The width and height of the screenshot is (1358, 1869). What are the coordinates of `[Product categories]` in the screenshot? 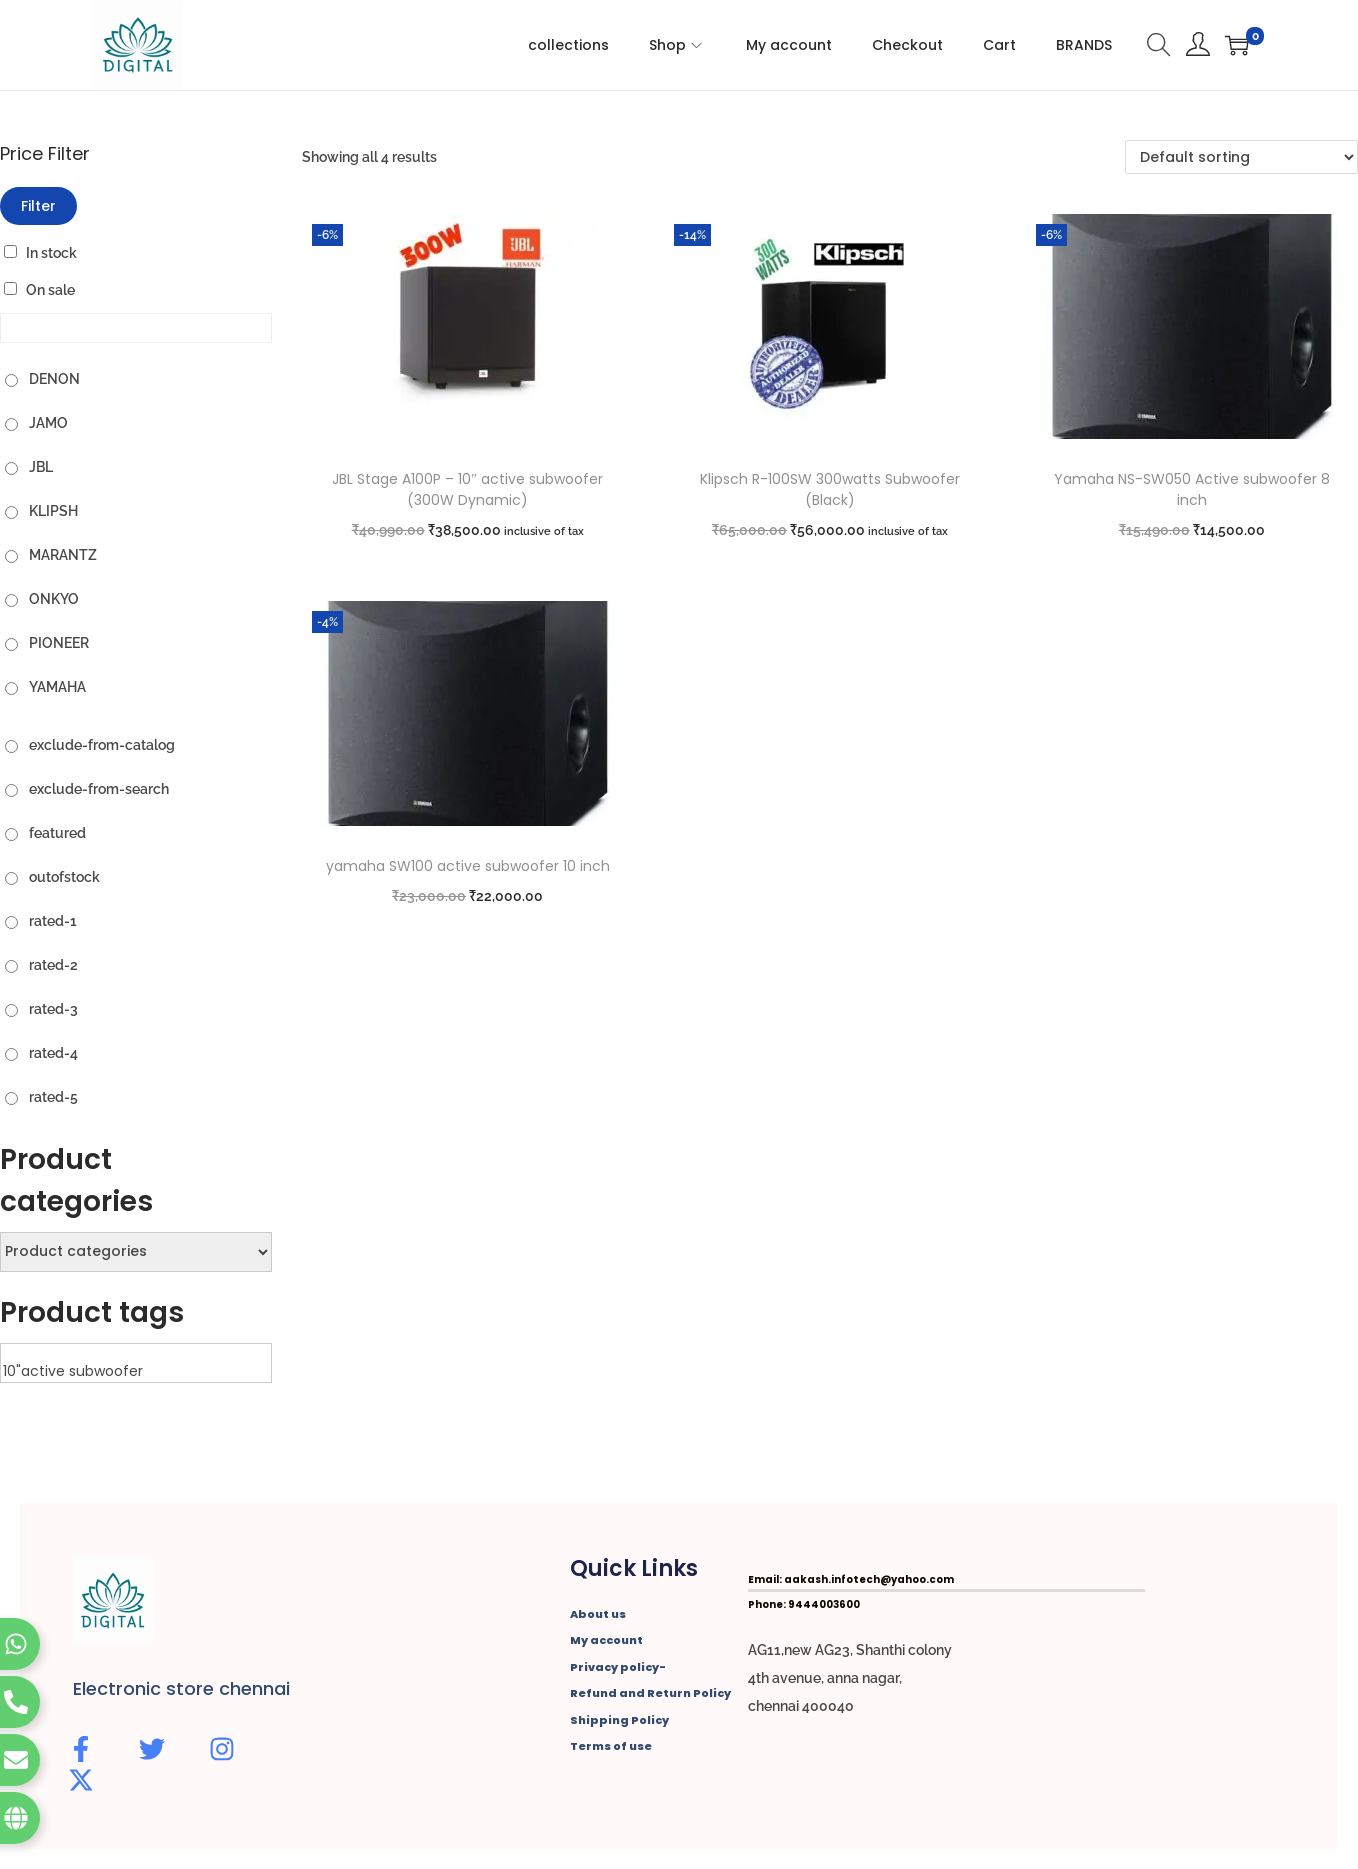 It's located at (136, 1252).